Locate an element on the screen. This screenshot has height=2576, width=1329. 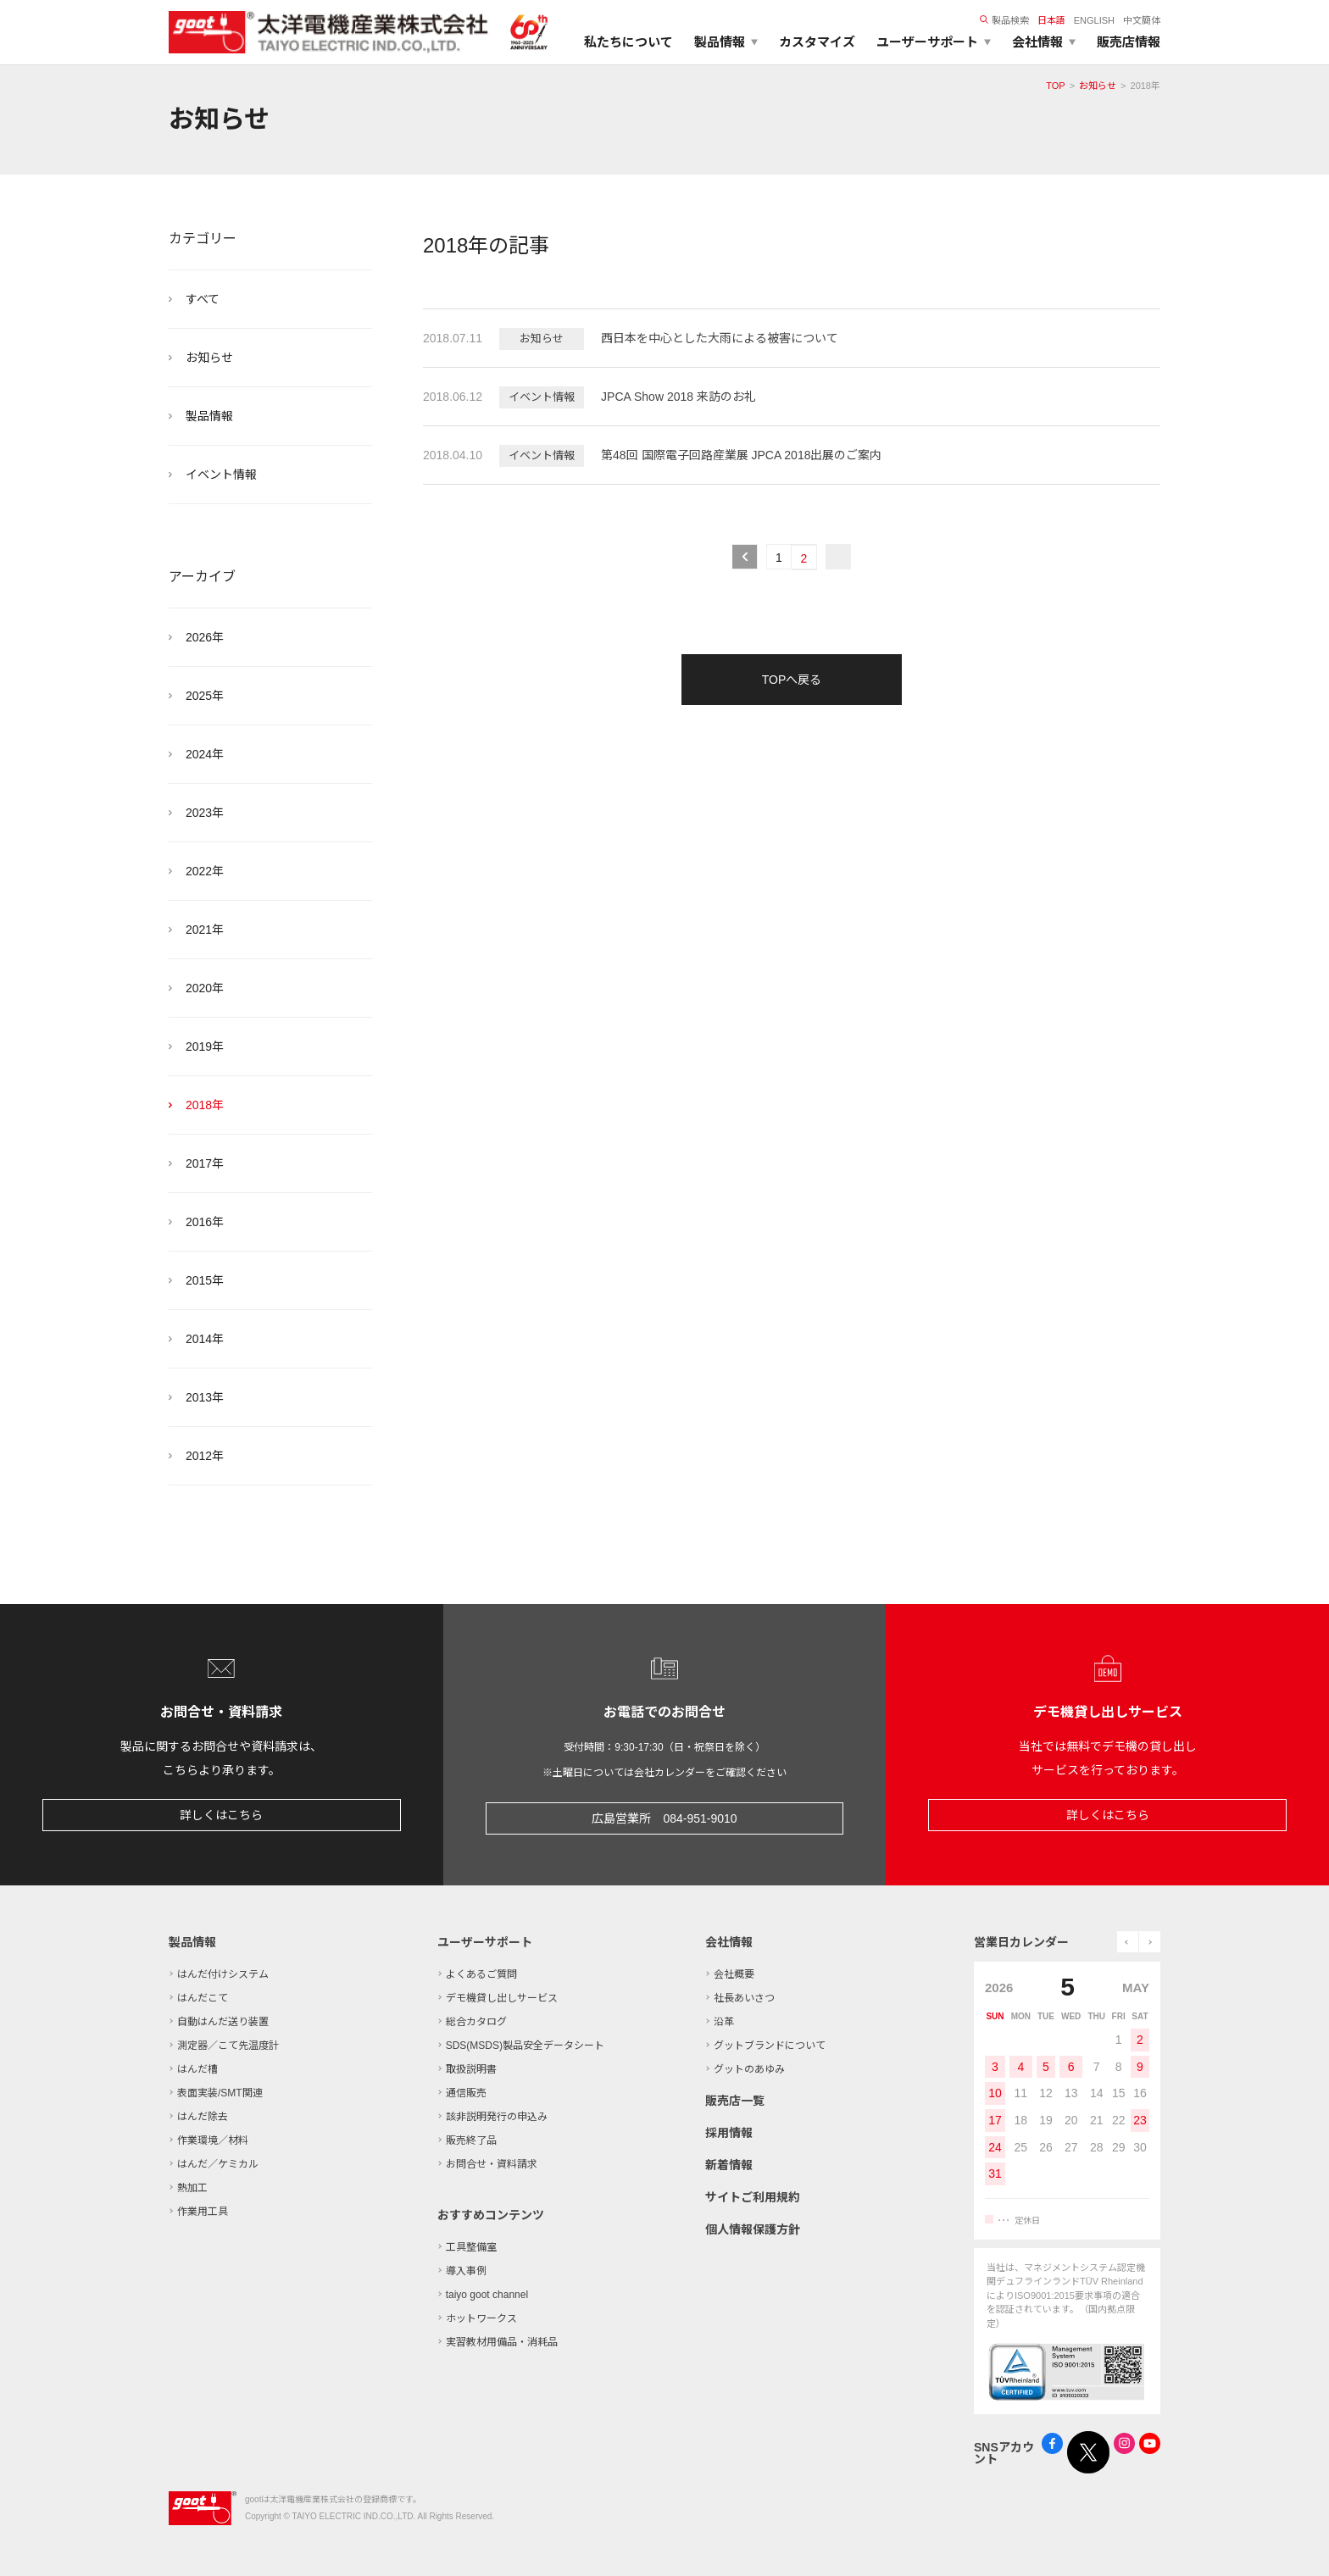
詳しくはこちら is located at coordinates (221, 1815).